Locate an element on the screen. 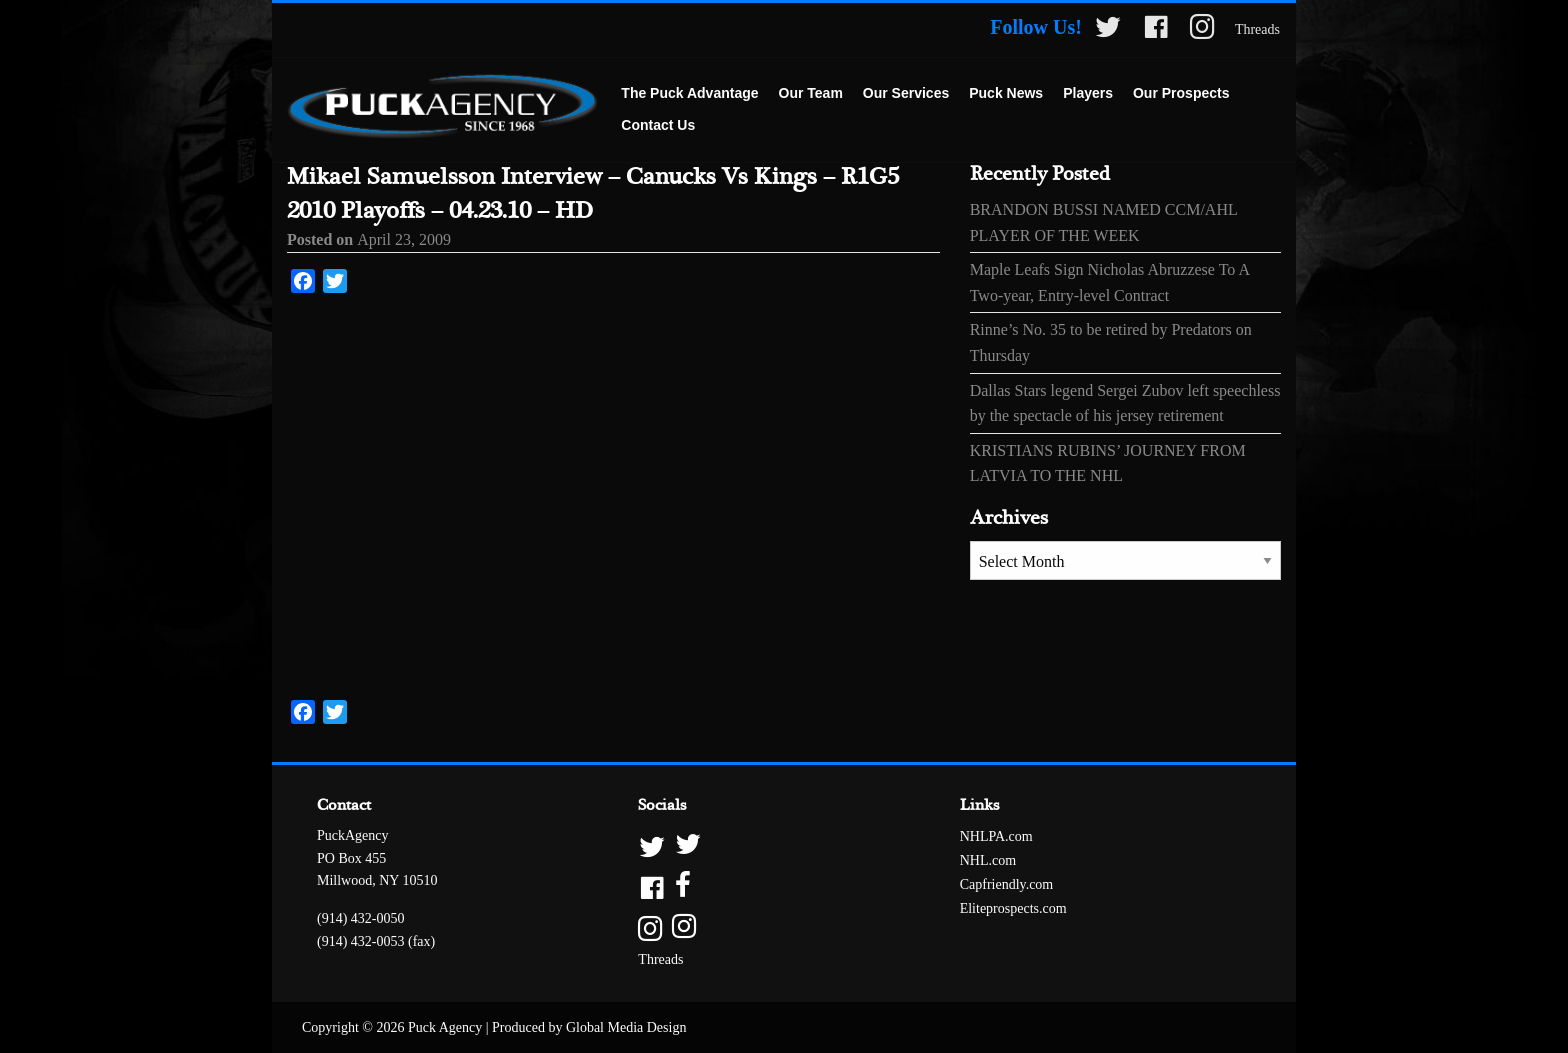 The width and height of the screenshot is (1568, 1053). Produced by Global Media Design is located at coordinates (589, 1027).